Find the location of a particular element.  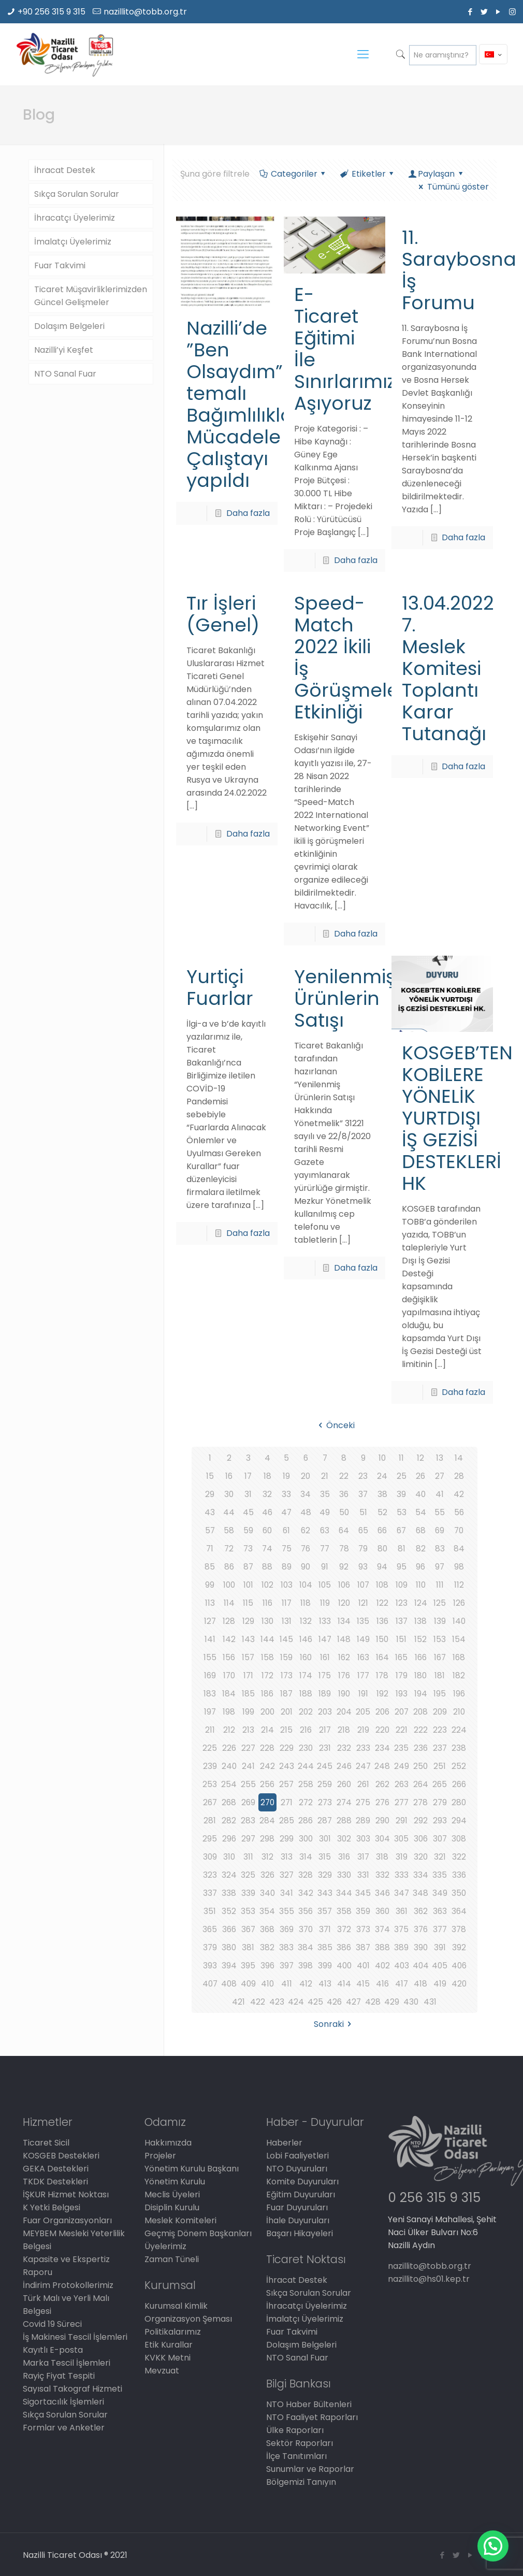

403 is located at coordinates (401, 1965).